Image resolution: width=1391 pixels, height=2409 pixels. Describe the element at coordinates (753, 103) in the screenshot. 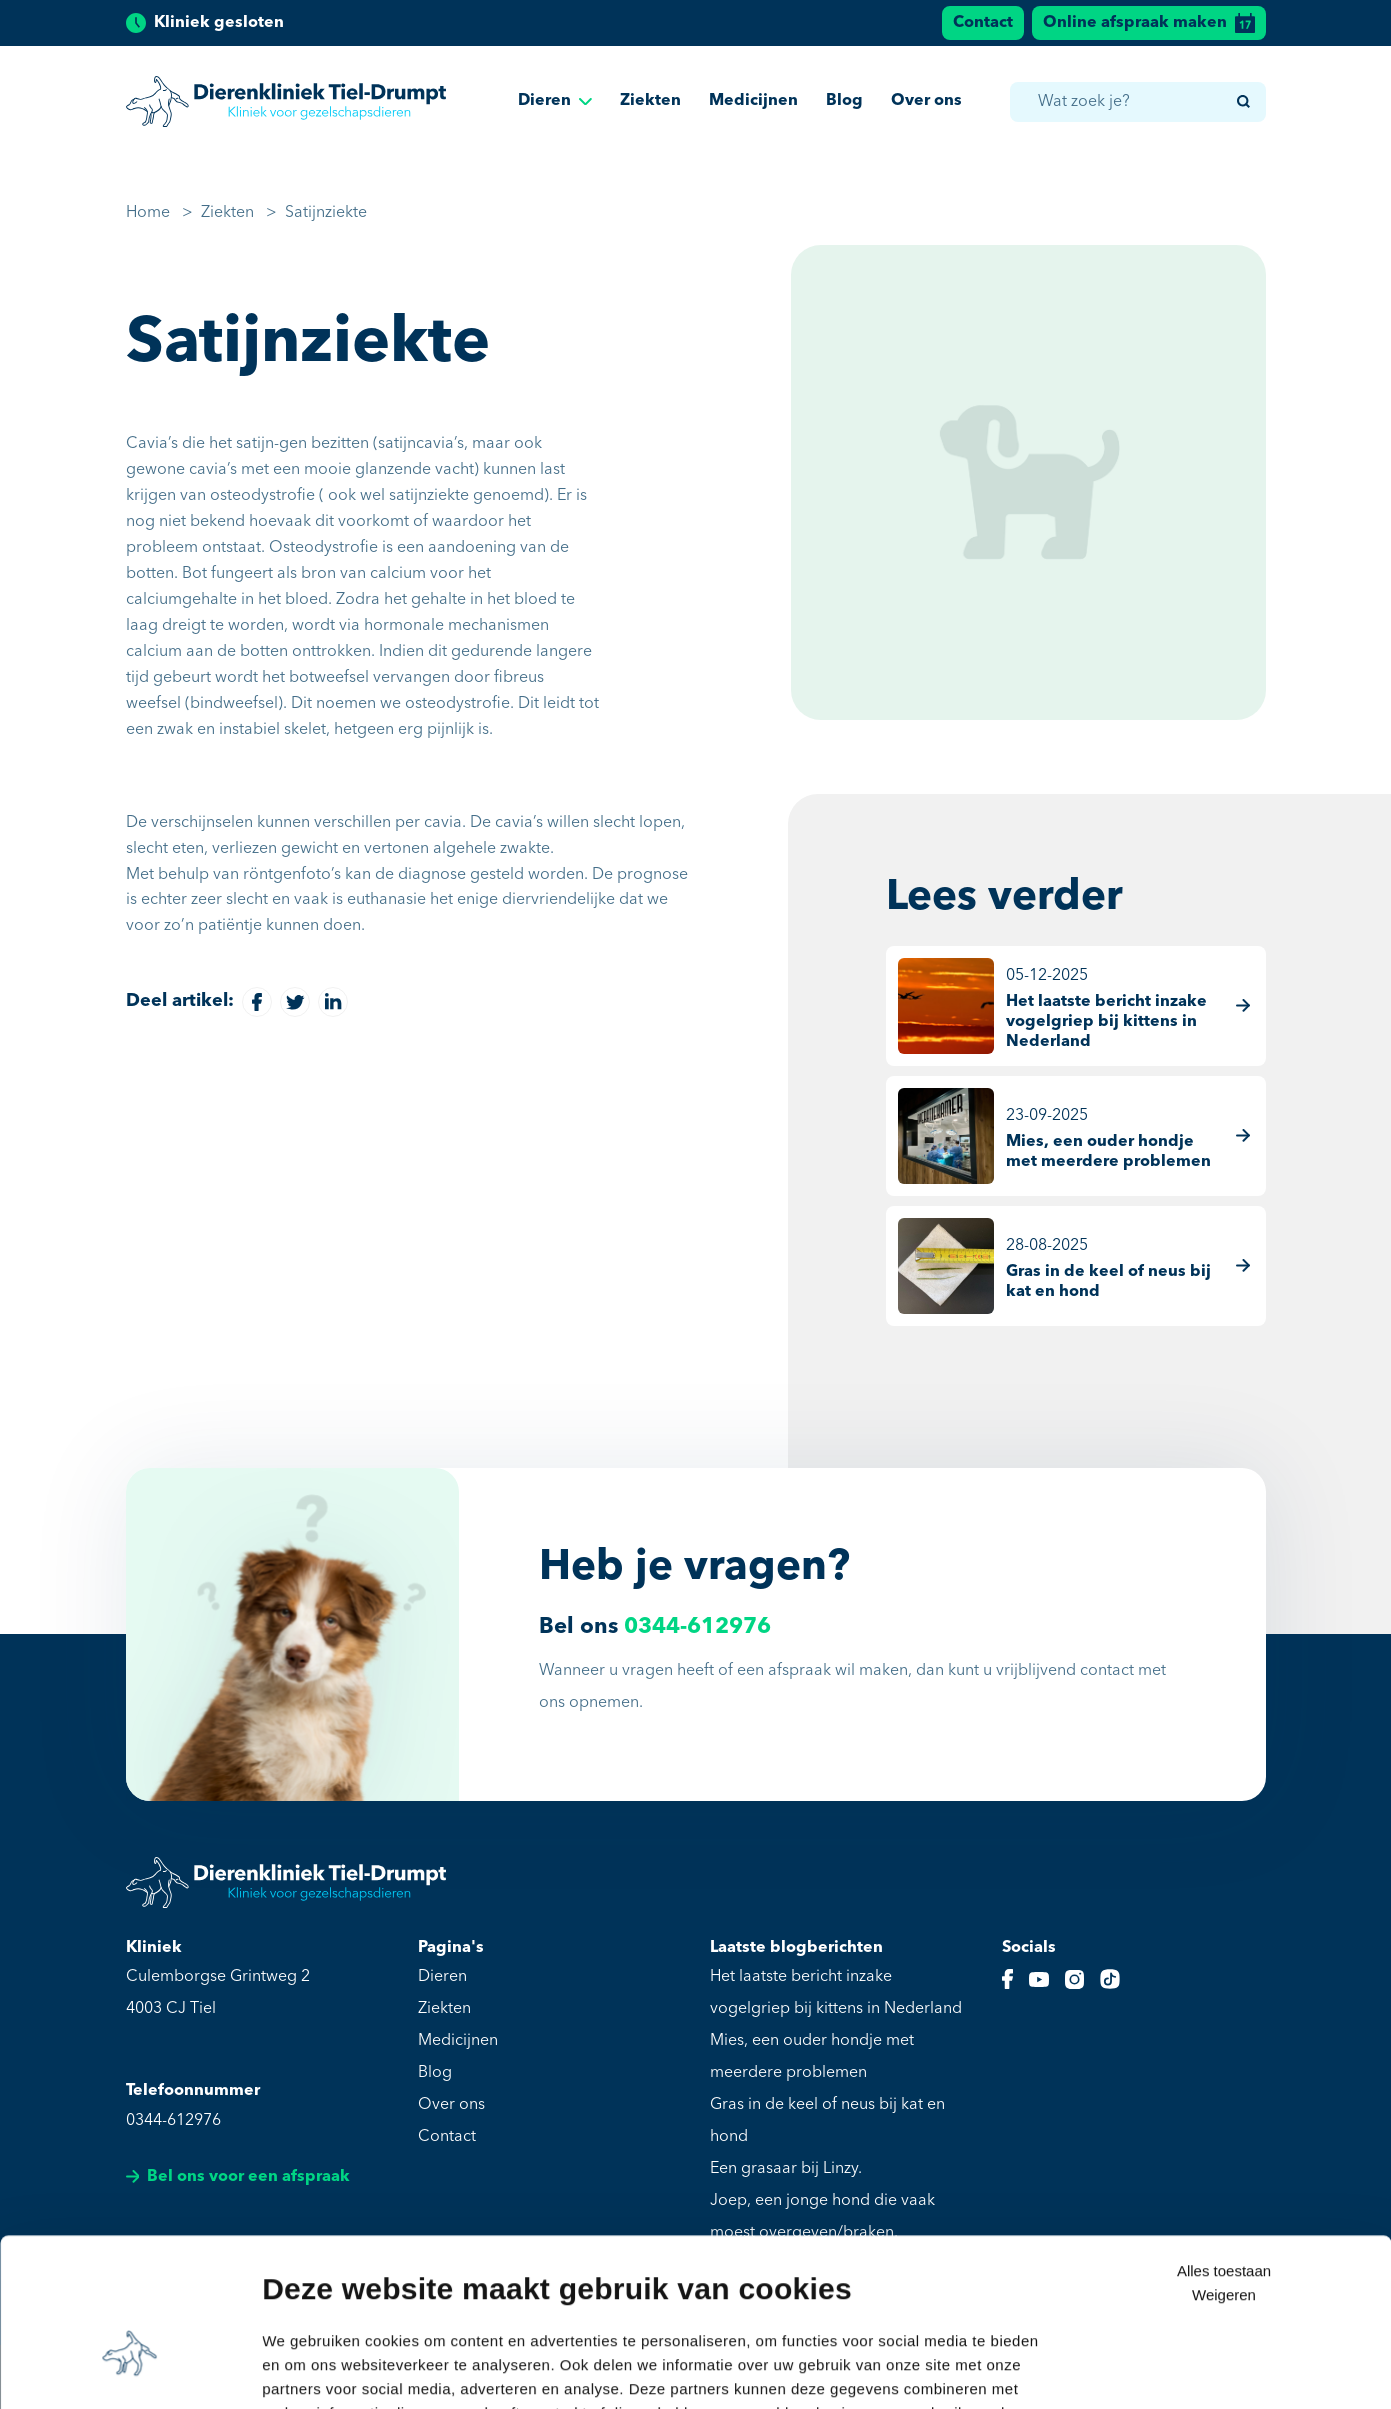

I see `Medicijnen` at that location.